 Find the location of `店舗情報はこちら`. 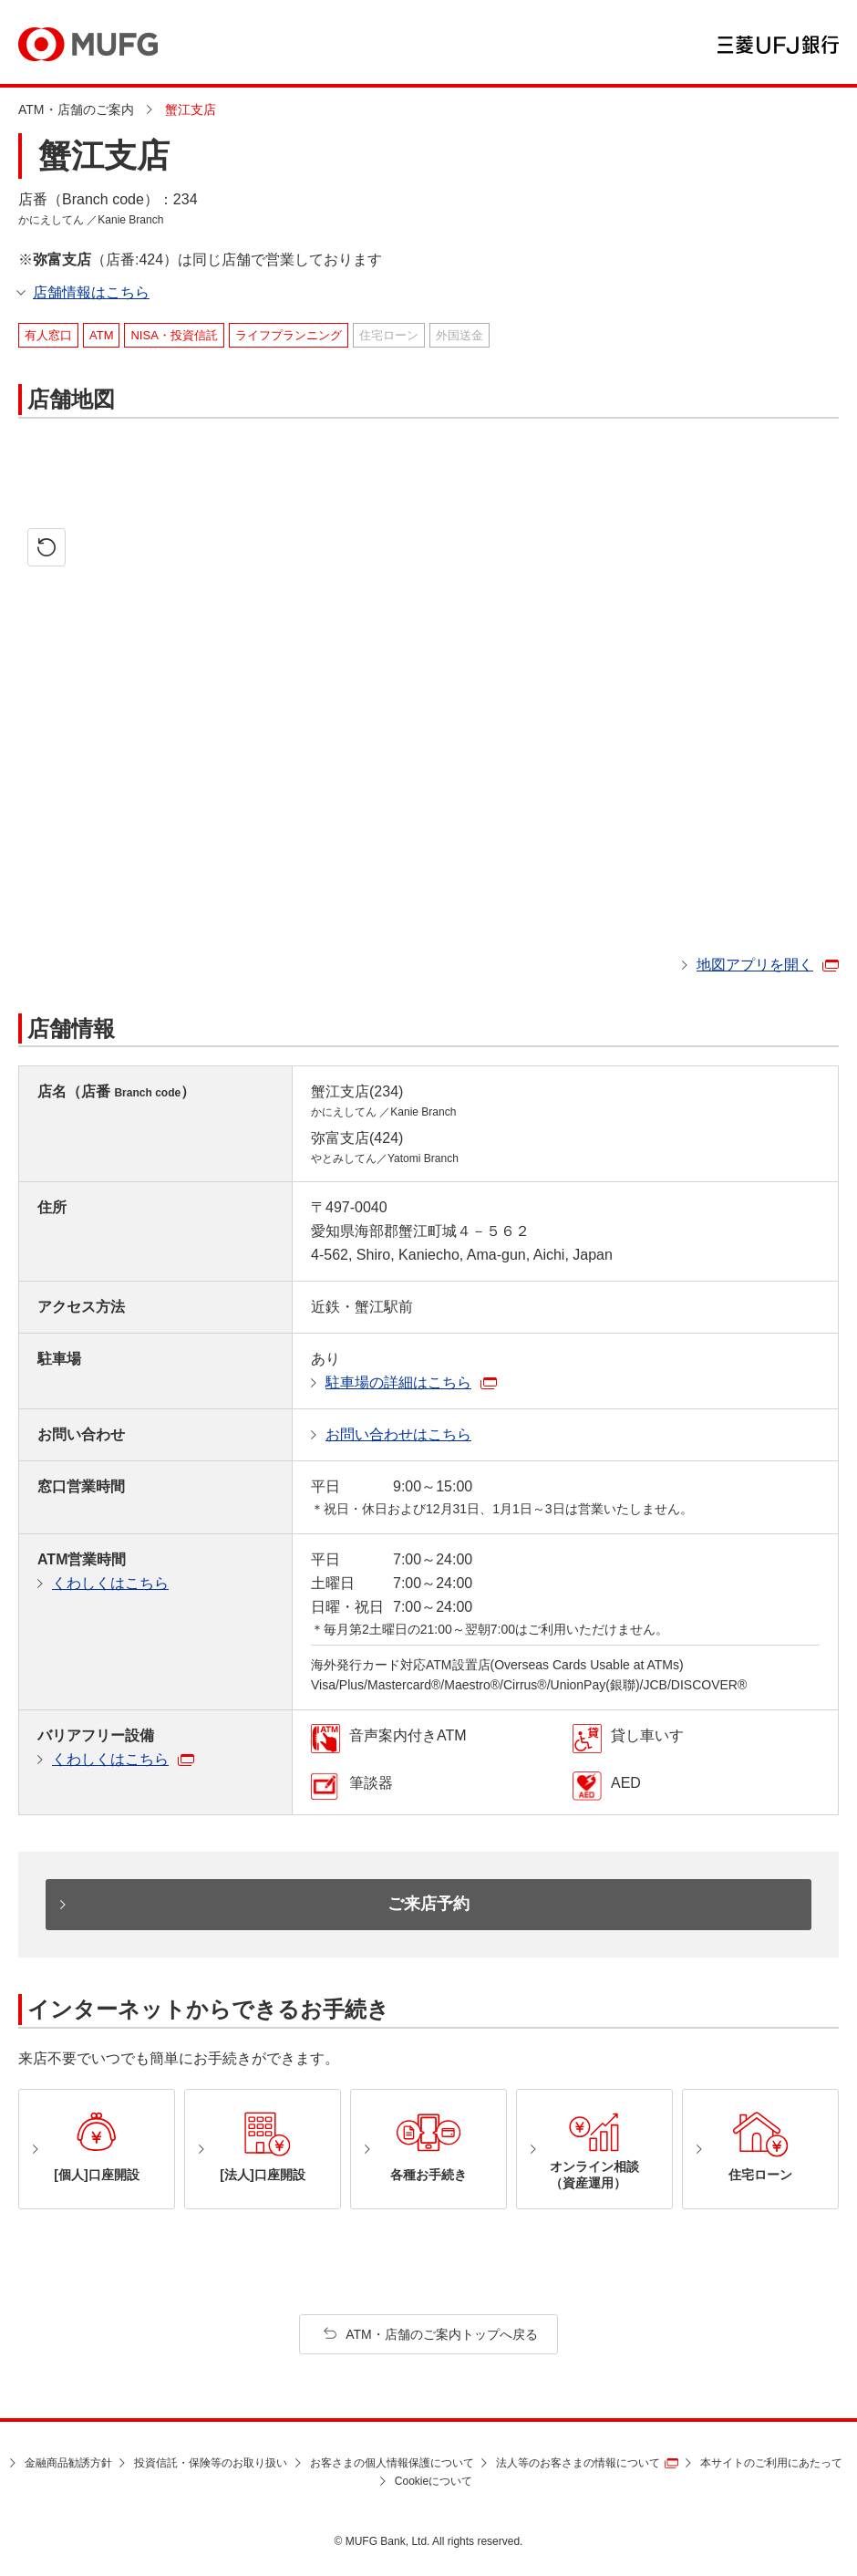

店舗情報はこちら is located at coordinates (91, 292).